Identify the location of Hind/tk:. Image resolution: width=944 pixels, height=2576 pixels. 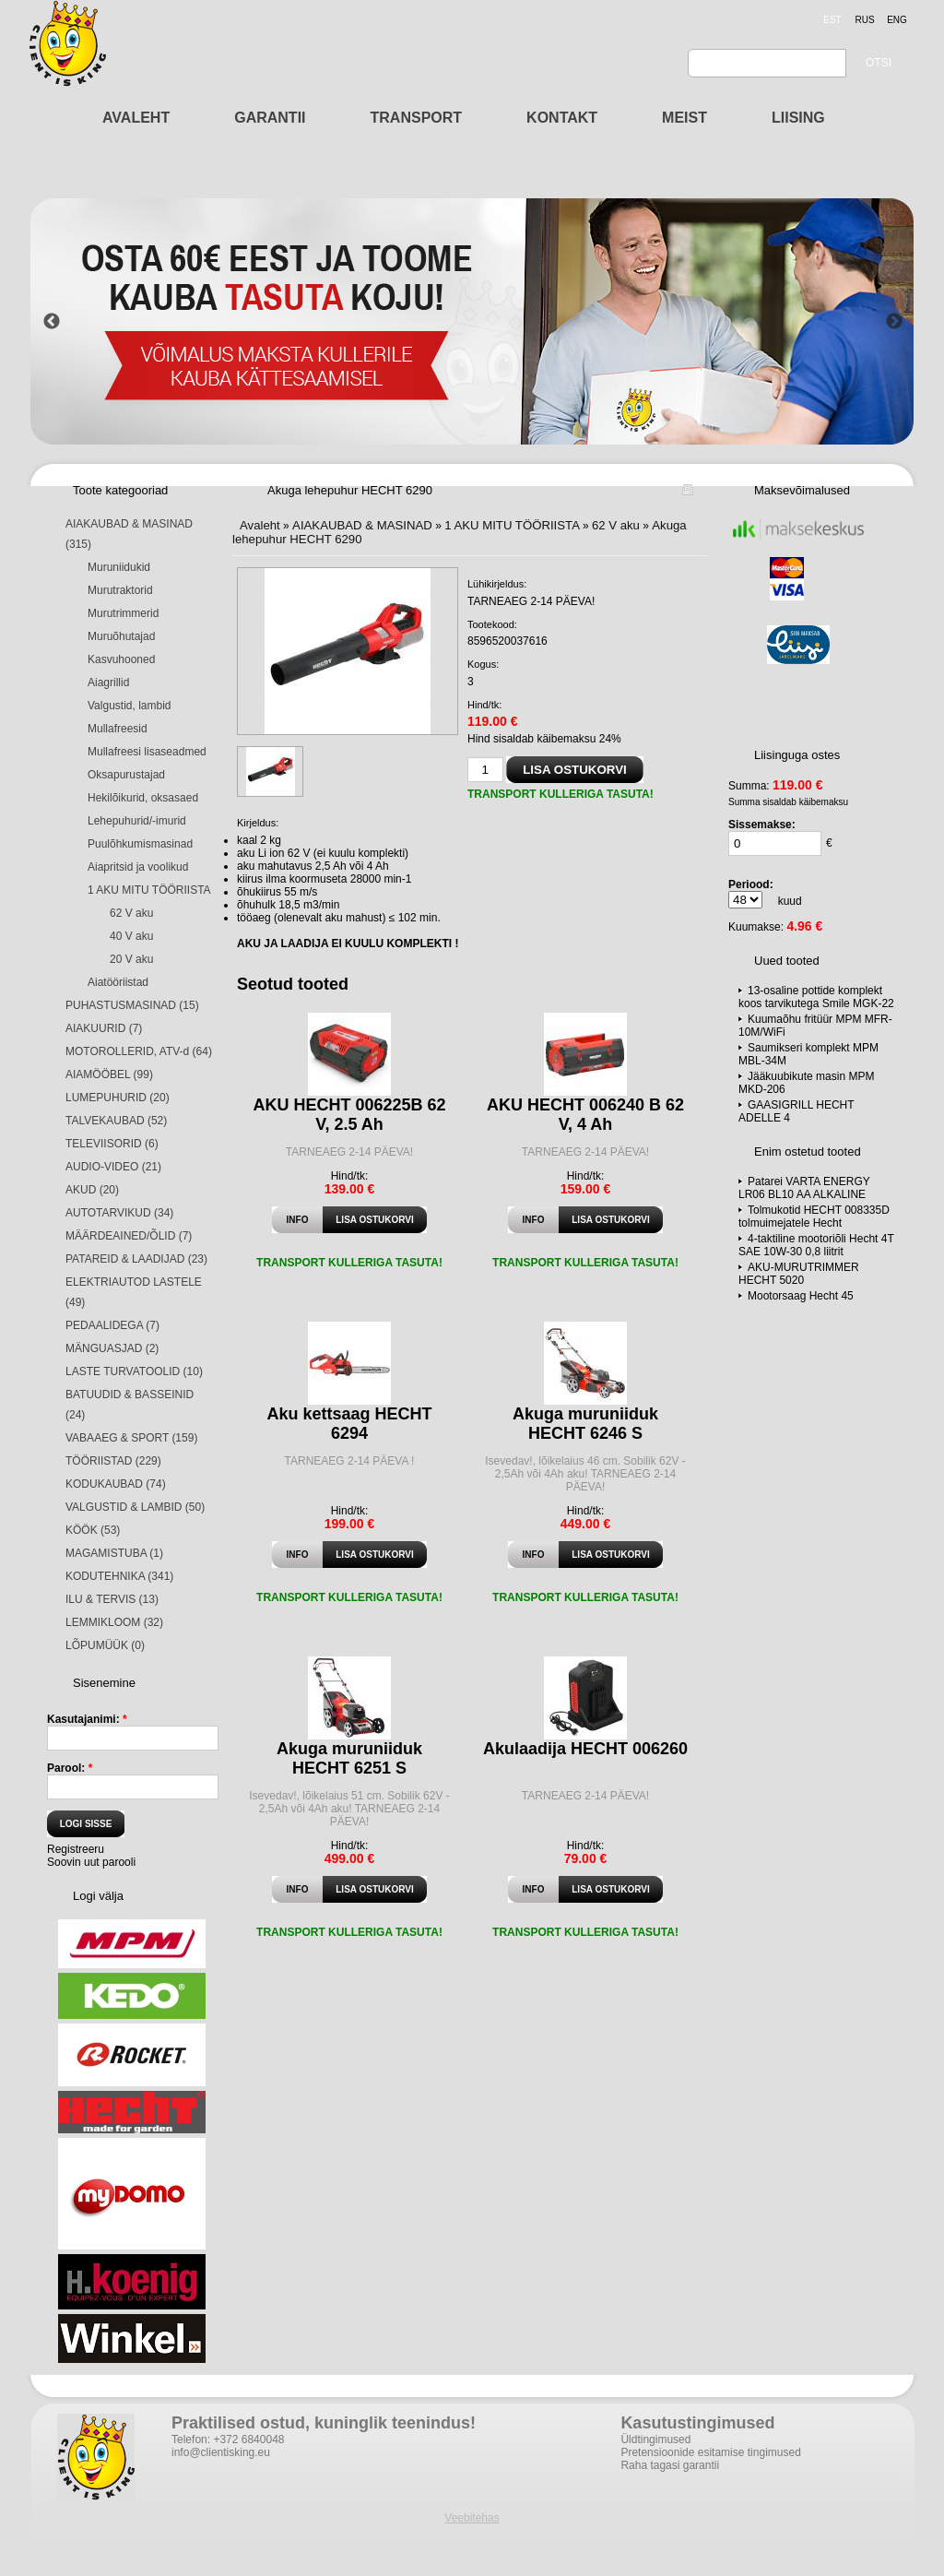
(484, 704).